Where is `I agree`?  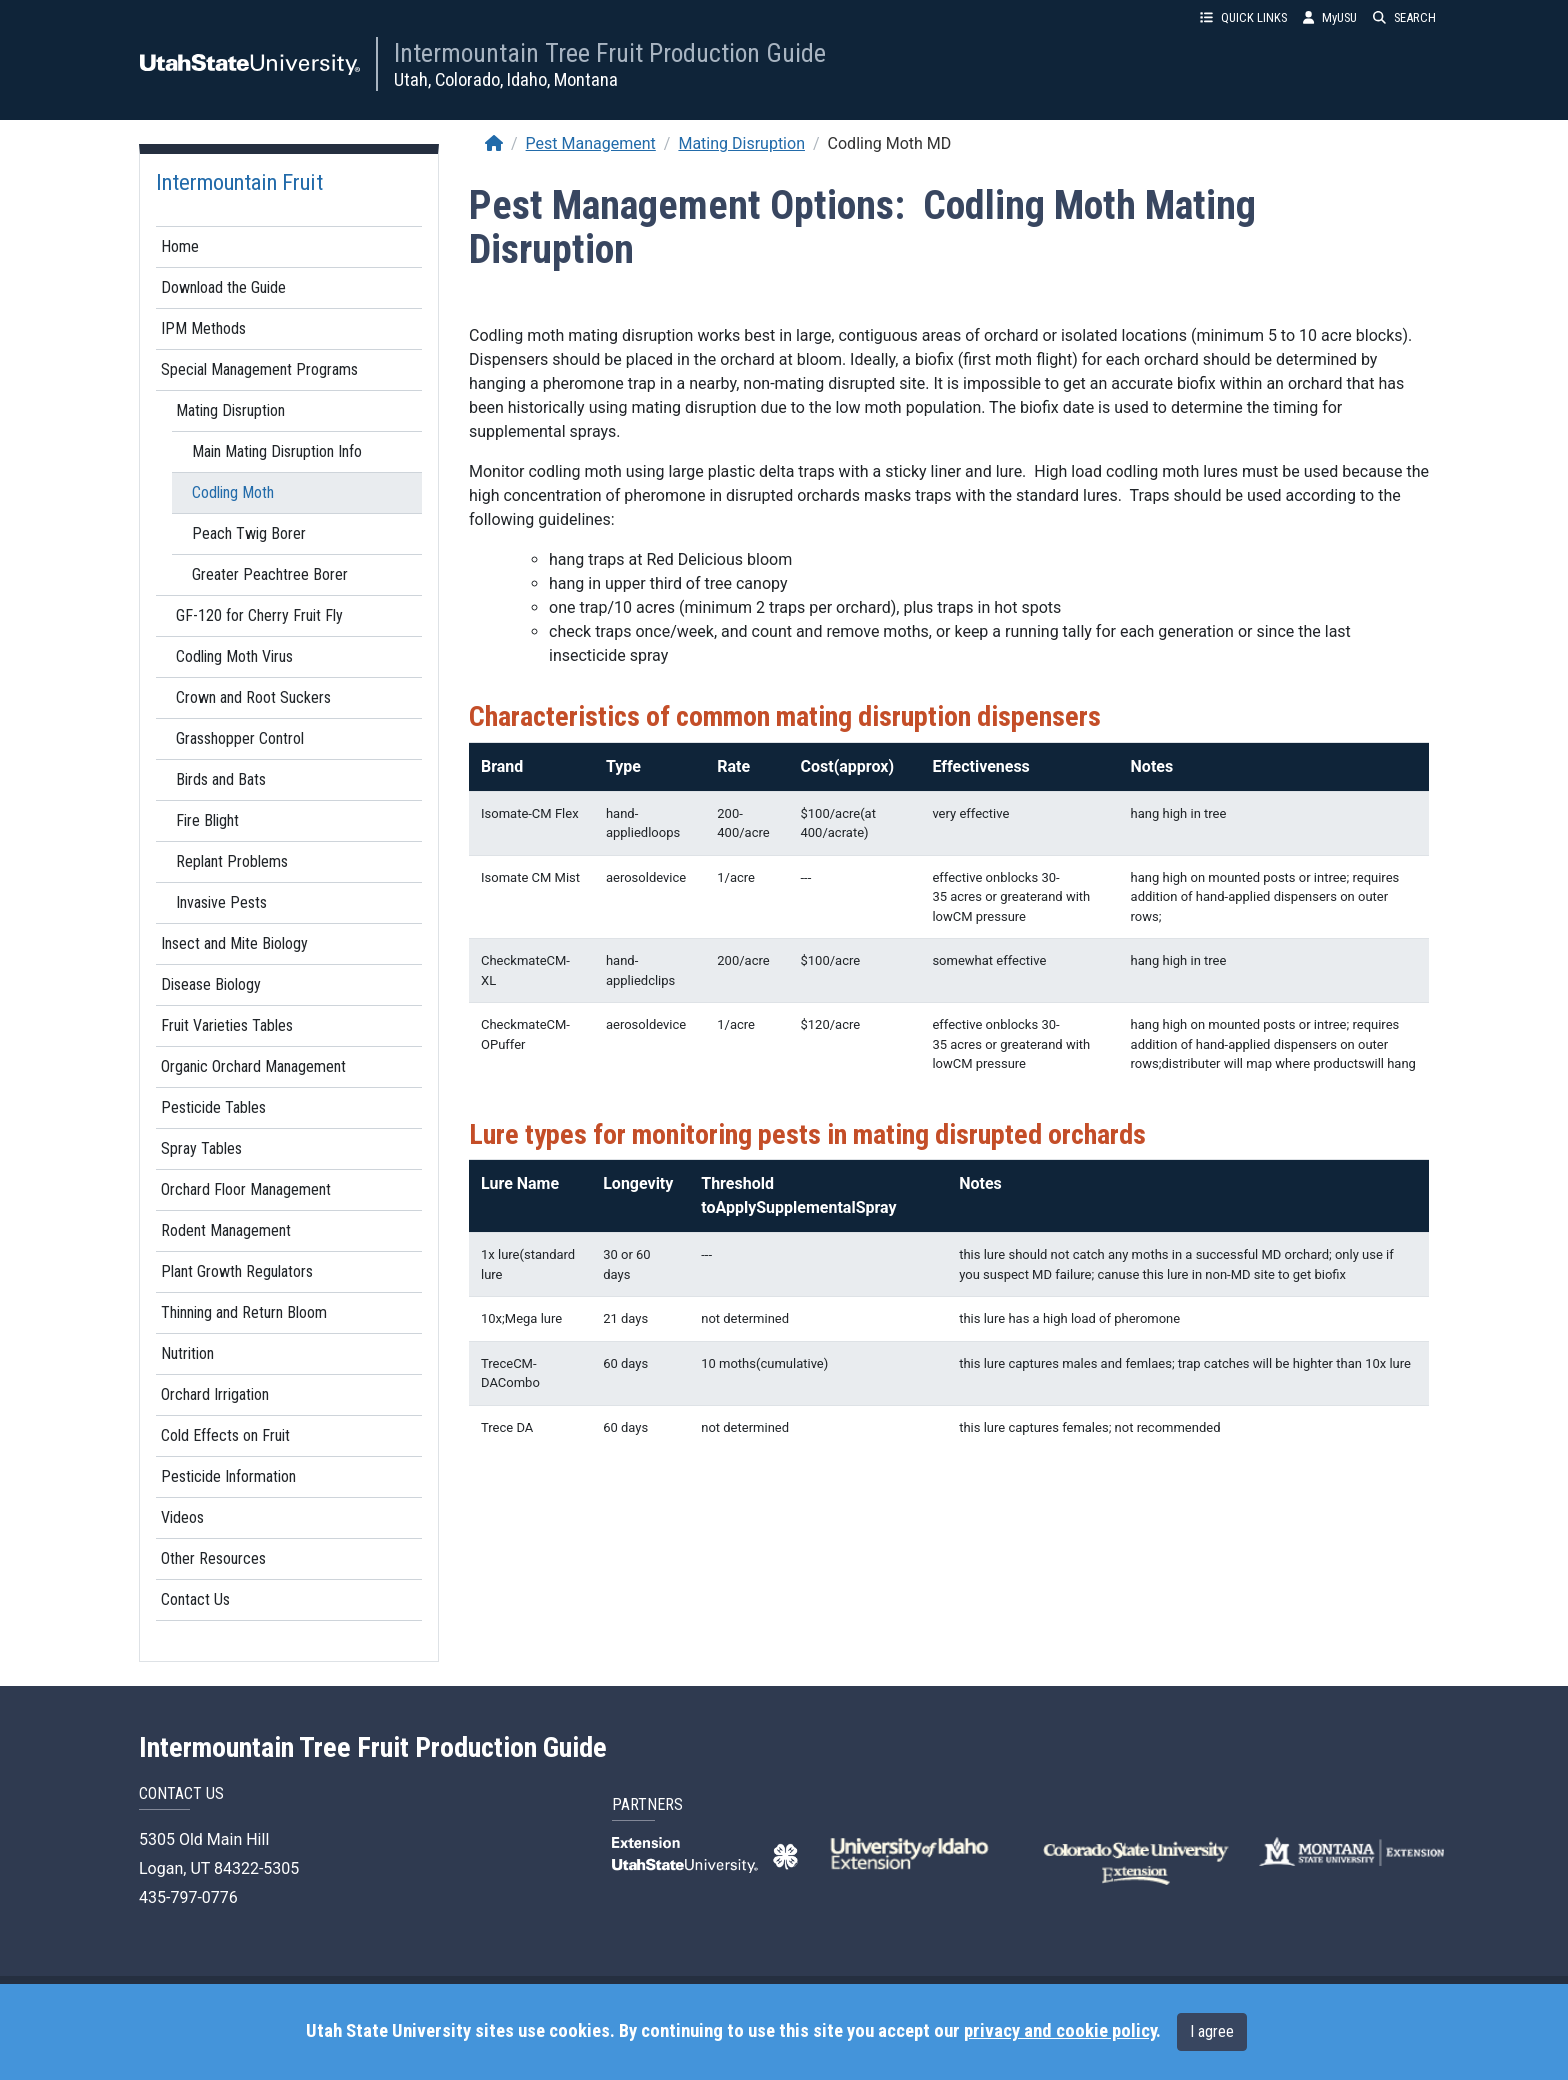 I agree is located at coordinates (1212, 2031).